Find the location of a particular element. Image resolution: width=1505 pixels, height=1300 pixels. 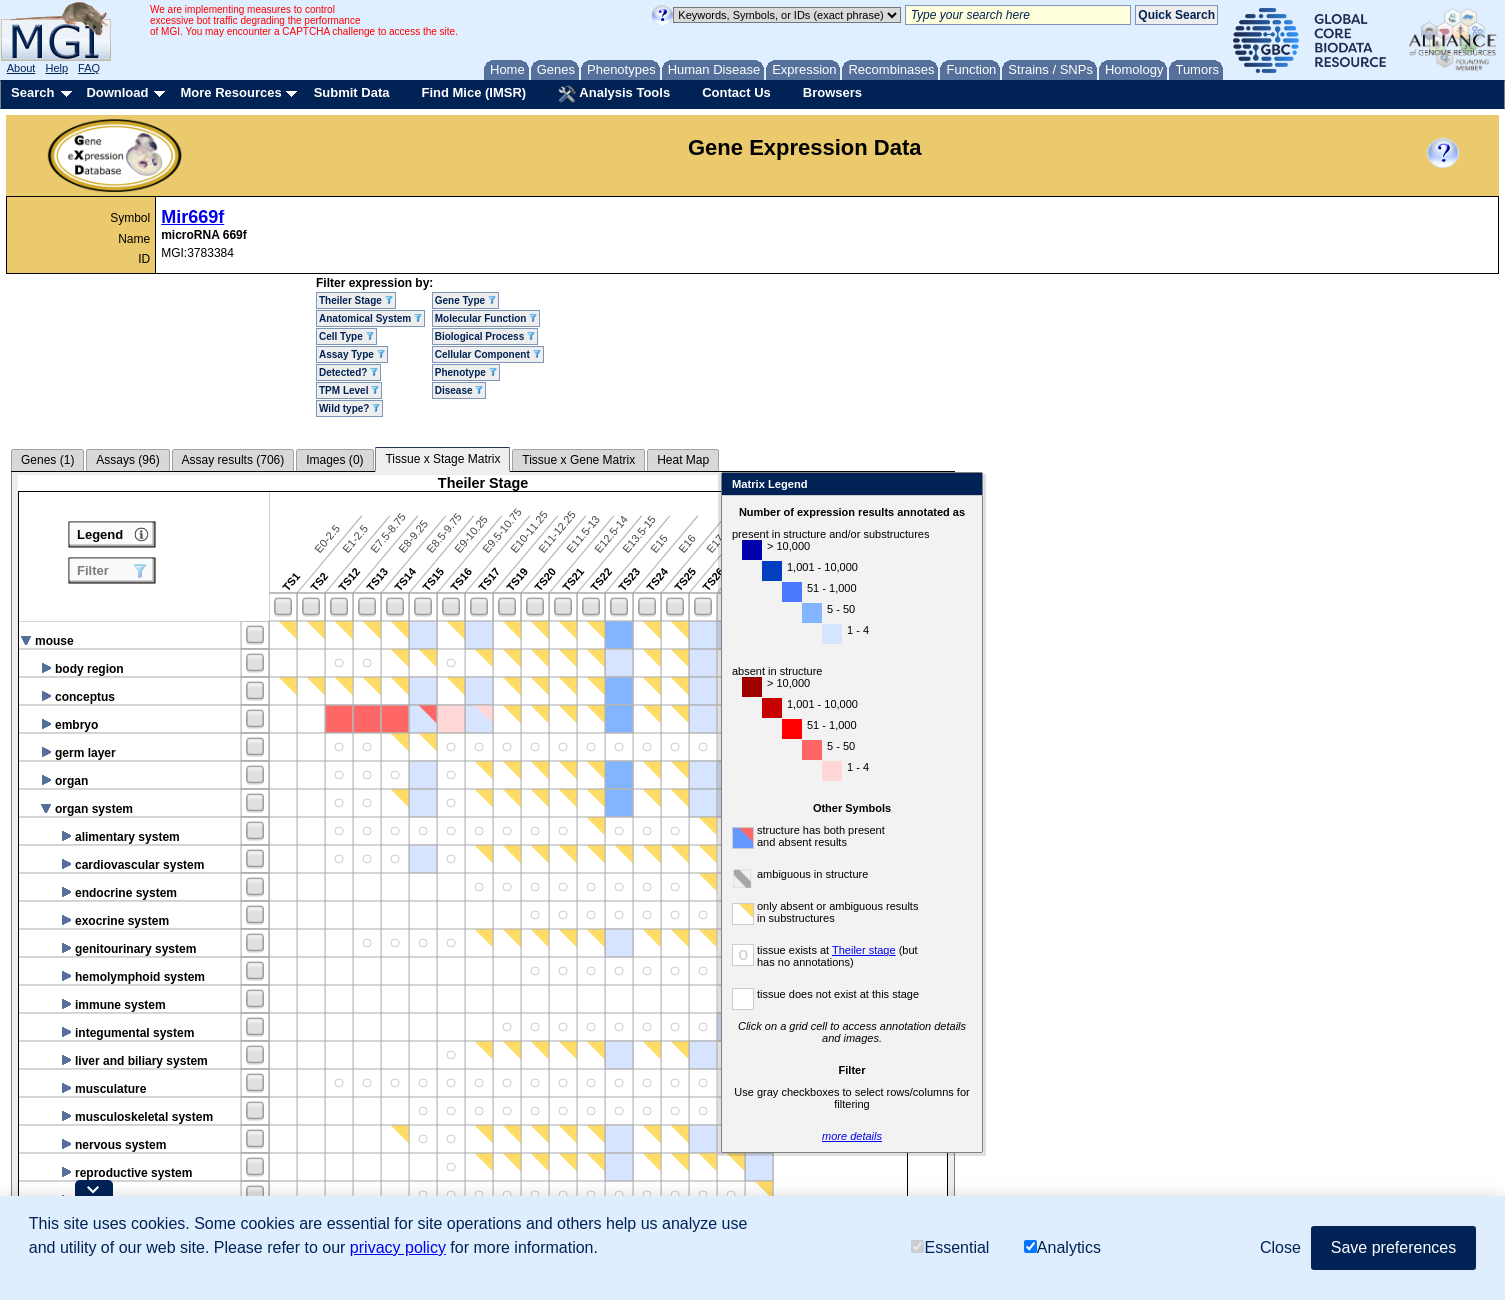

Help is located at coordinates (56, 68).